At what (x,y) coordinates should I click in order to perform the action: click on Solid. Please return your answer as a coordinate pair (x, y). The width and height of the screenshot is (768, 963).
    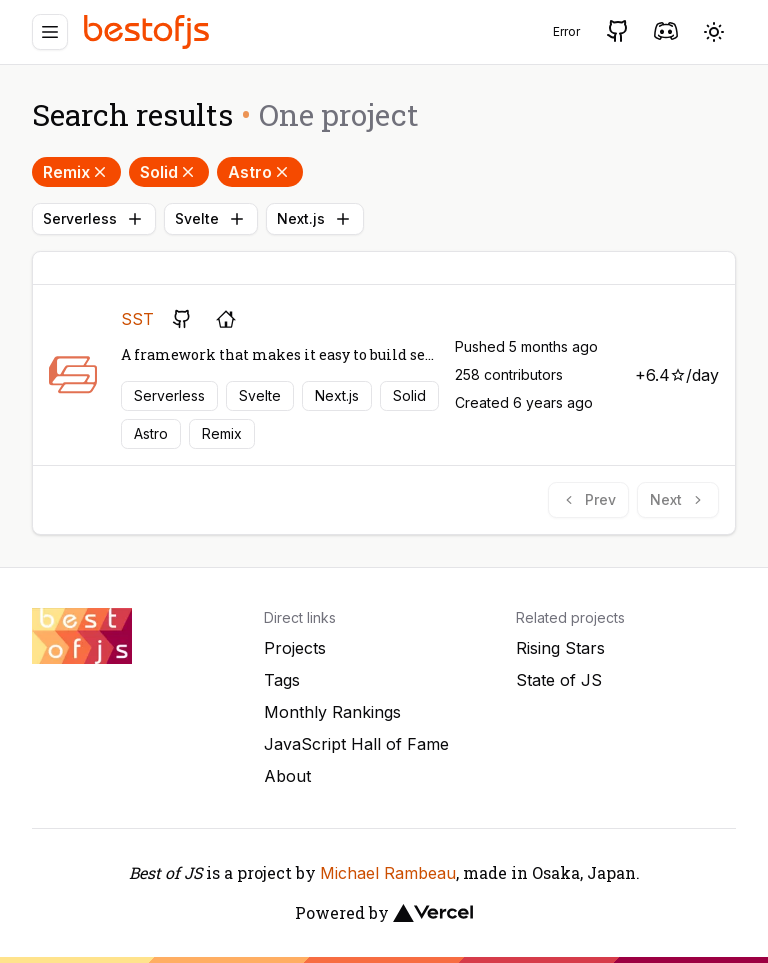
    Looking at the image, I should click on (169, 172).